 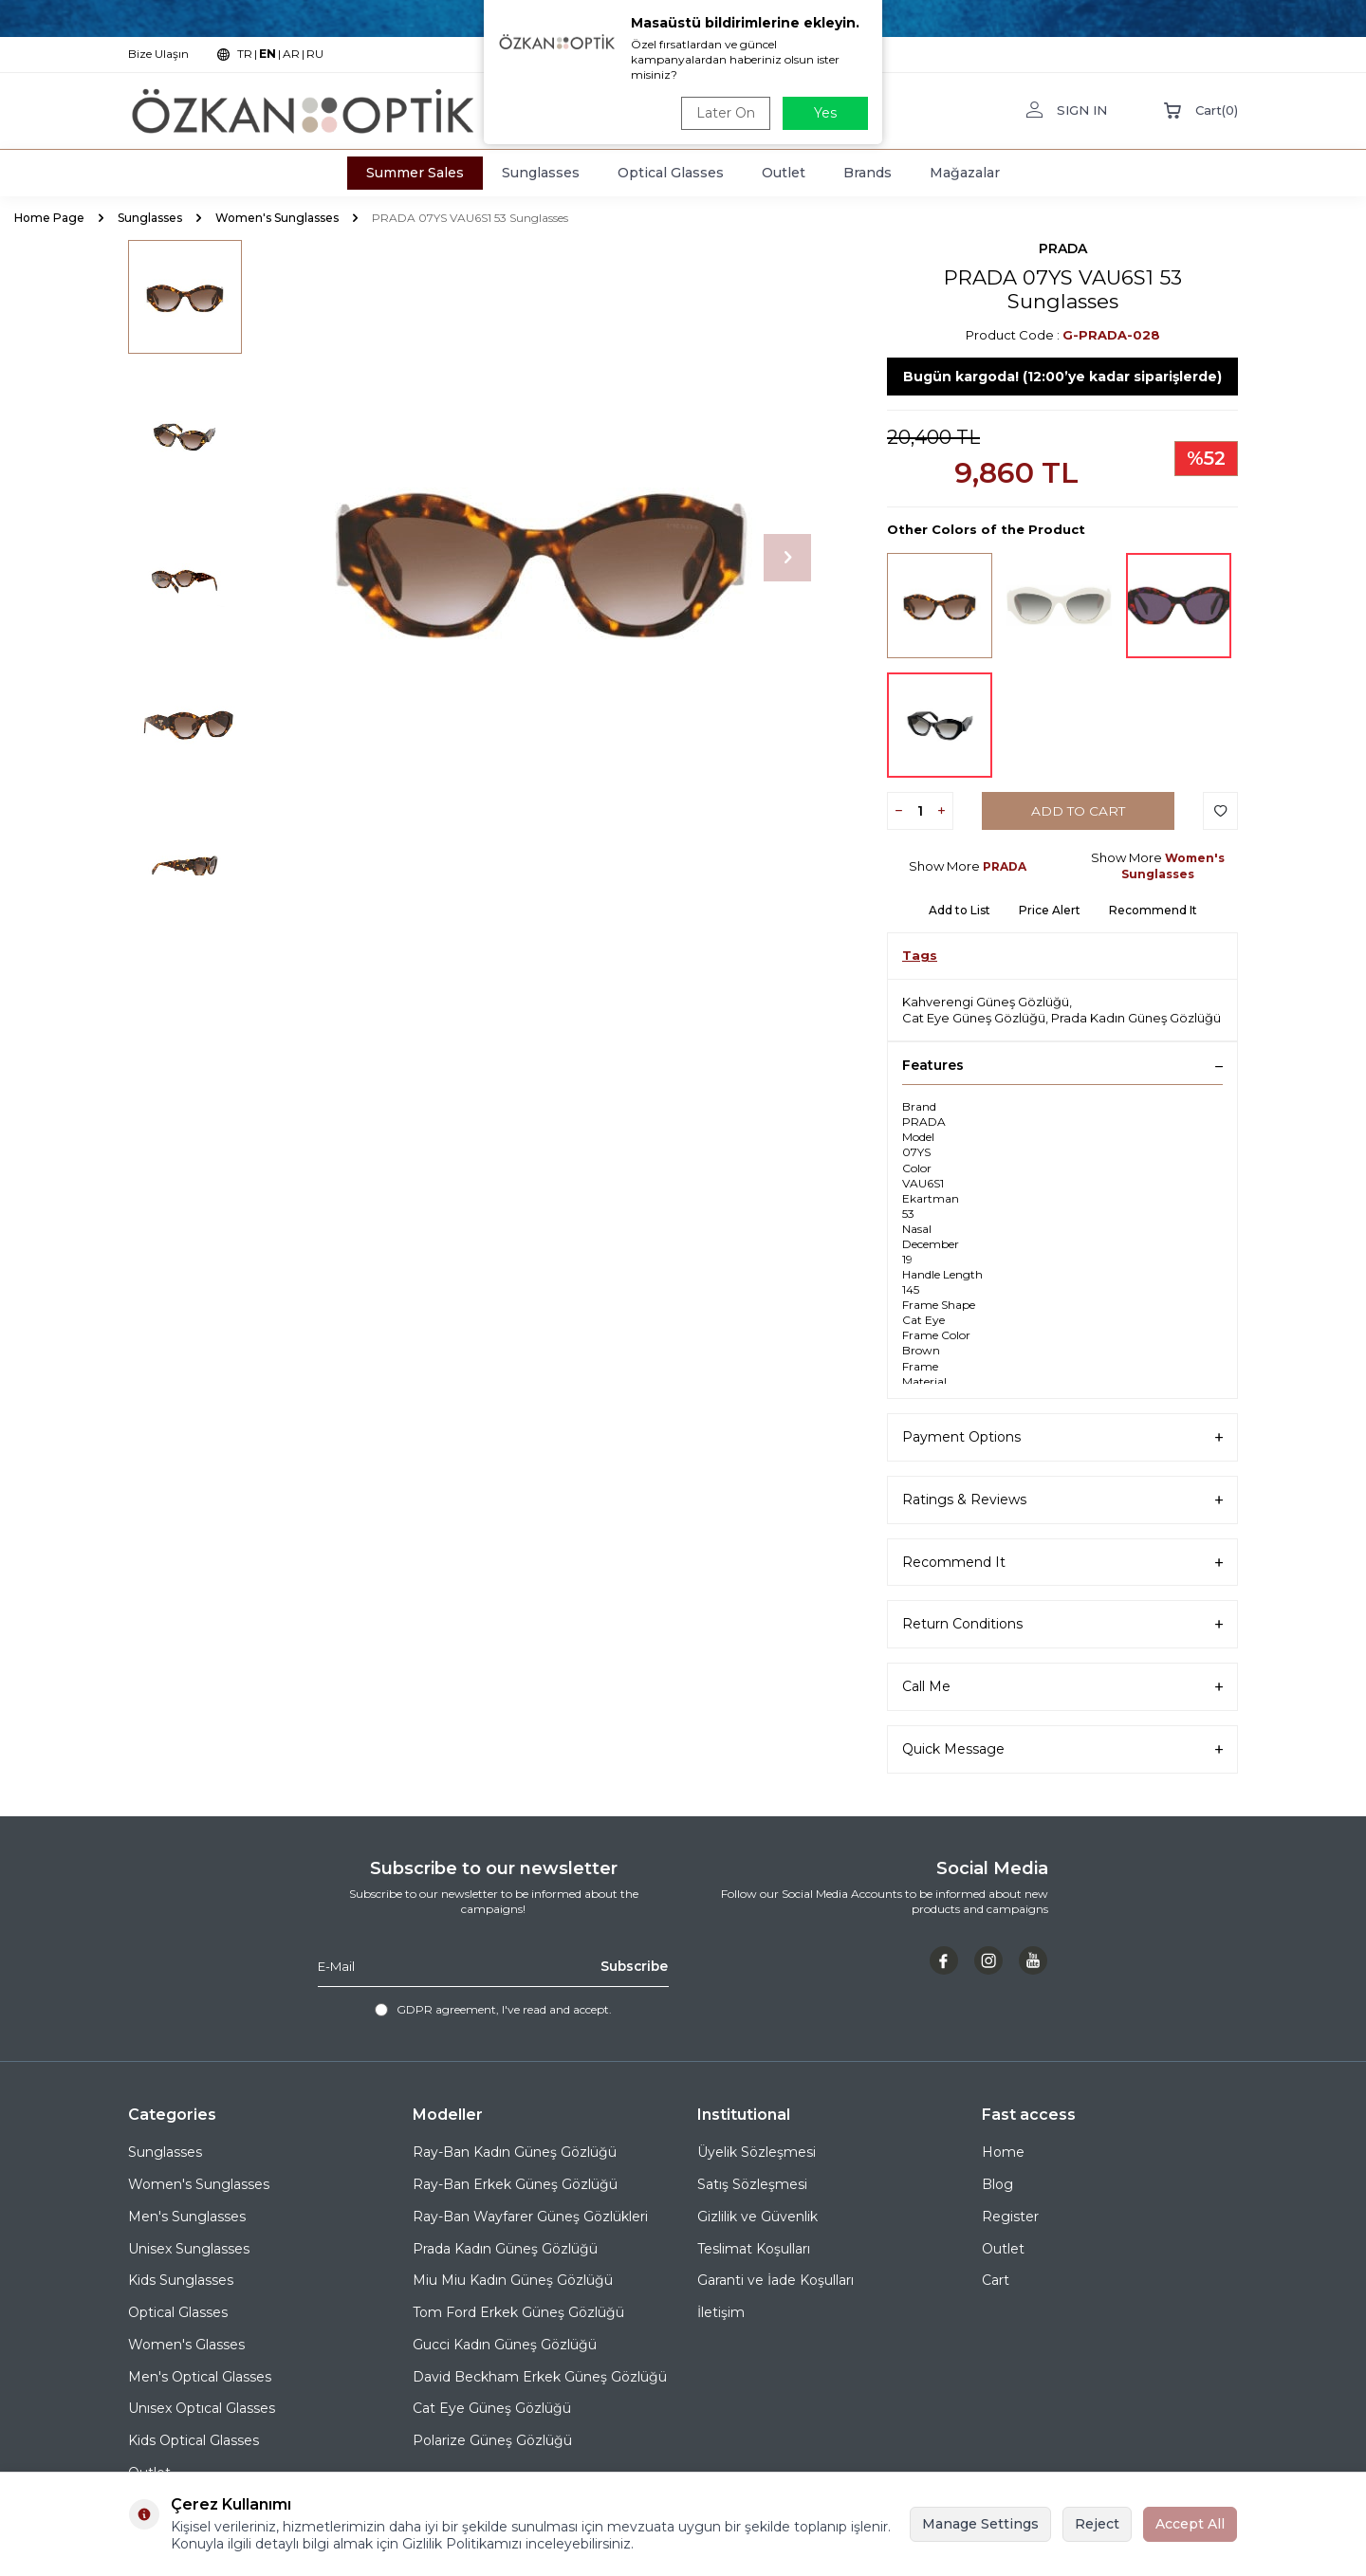 What do you see at coordinates (995, 2280) in the screenshot?
I see `Cart` at bounding box center [995, 2280].